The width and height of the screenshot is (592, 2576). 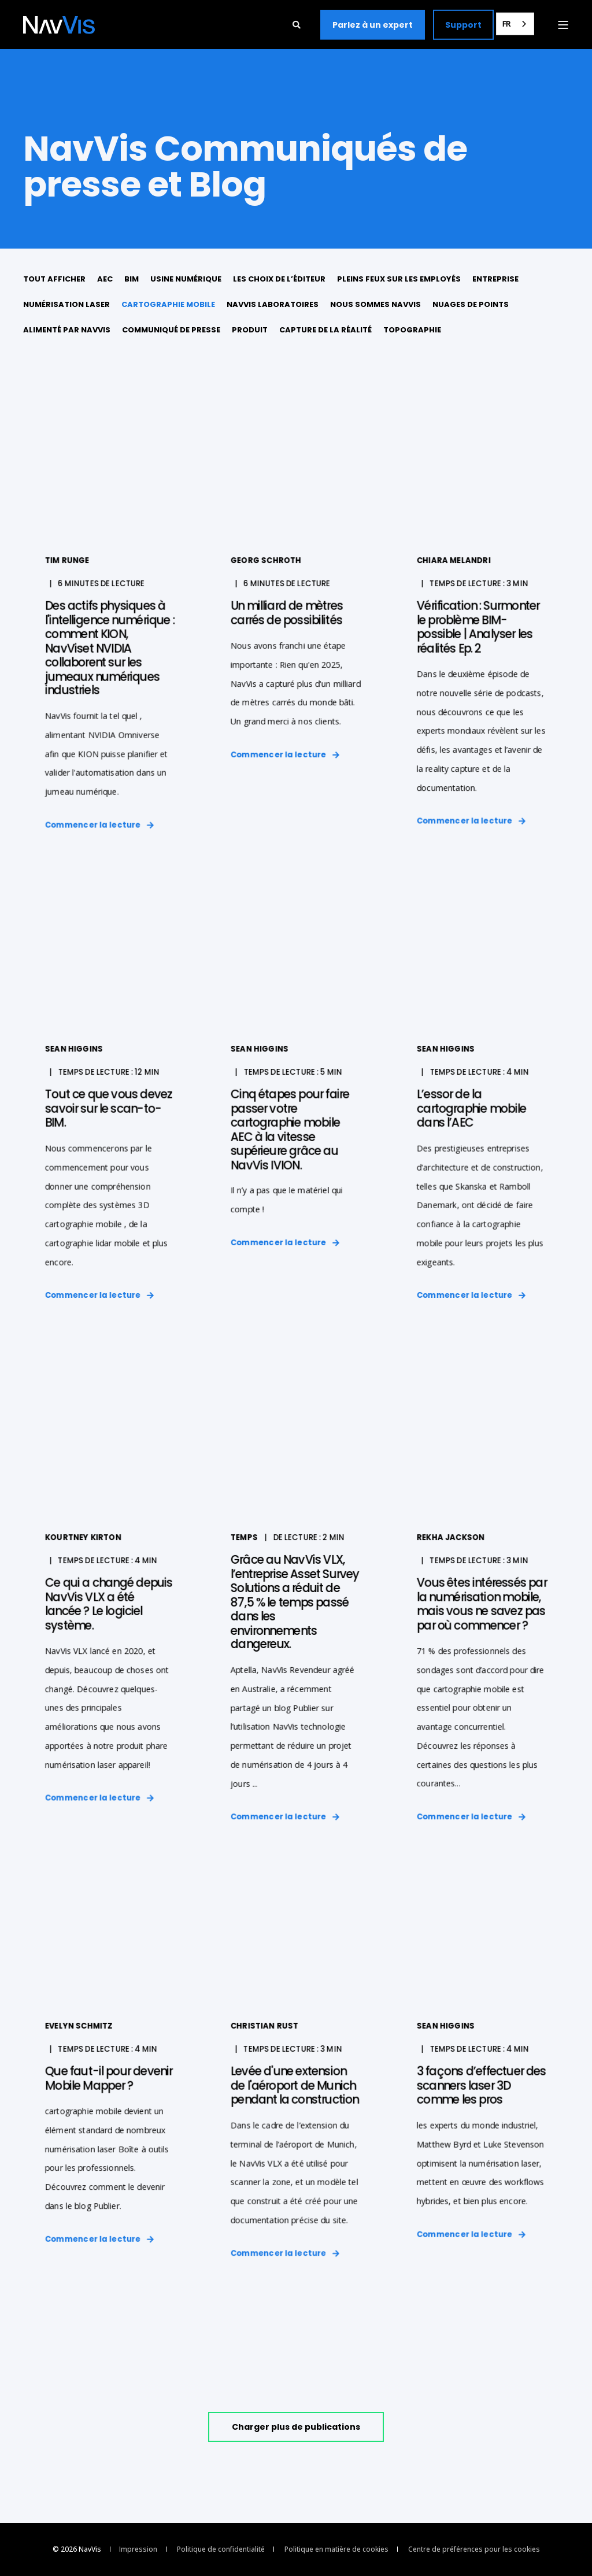 What do you see at coordinates (250, 329) in the screenshot?
I see `Produit` at bounding box center [250, 329].